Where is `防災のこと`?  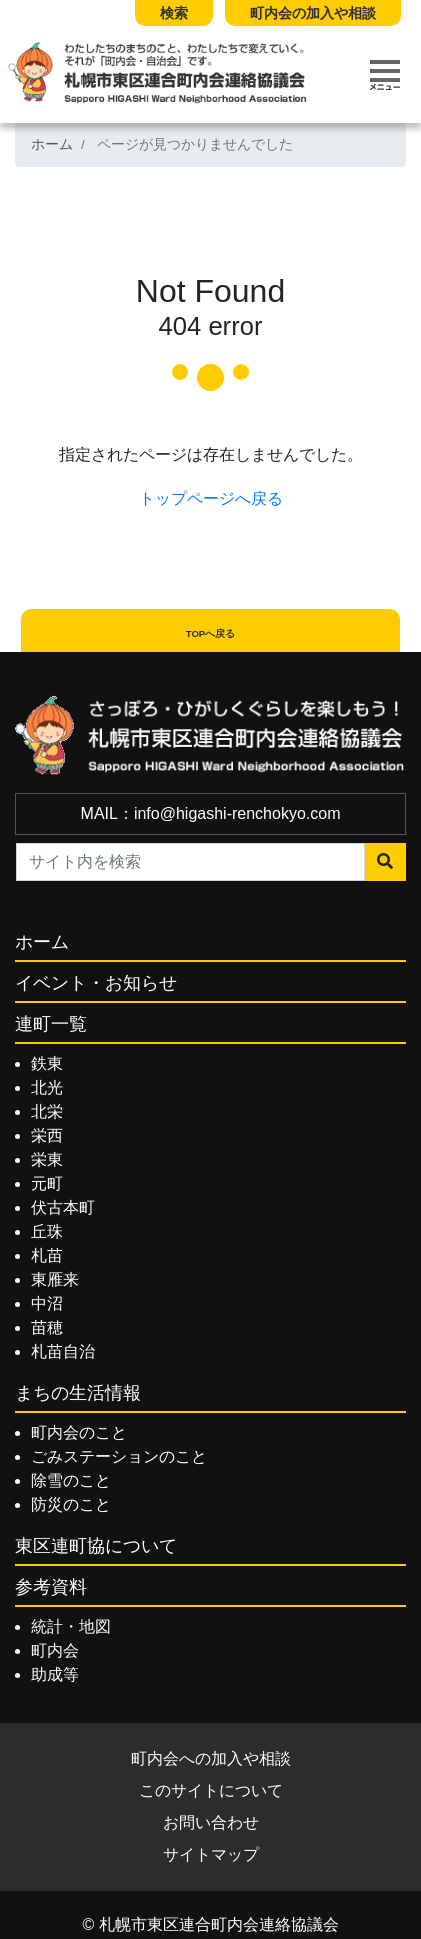
防災のこと is located at coordinates (71, 1504).